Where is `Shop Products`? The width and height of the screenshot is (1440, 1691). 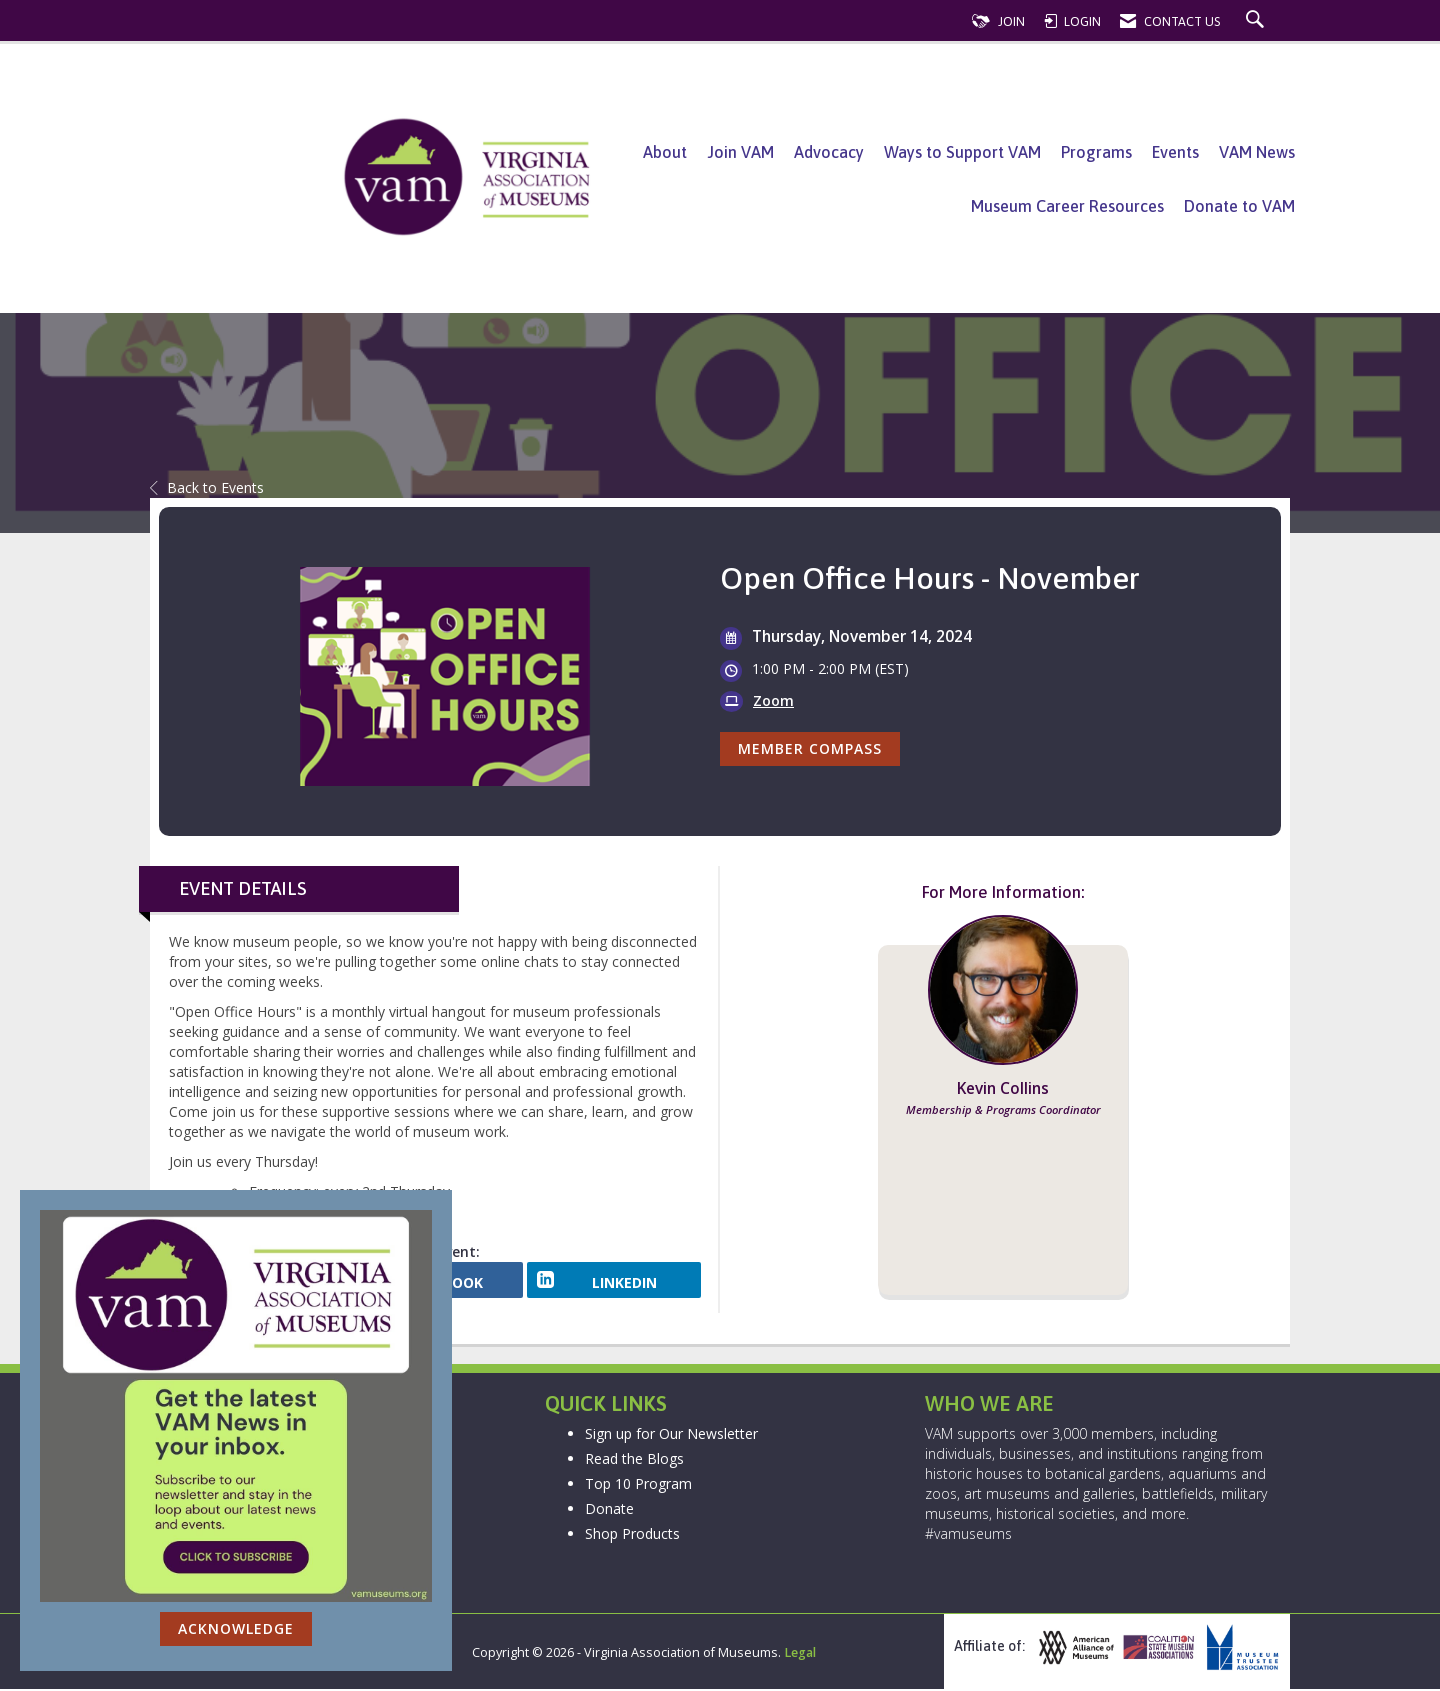 Shop Products is located at coordinates (632, 1534).